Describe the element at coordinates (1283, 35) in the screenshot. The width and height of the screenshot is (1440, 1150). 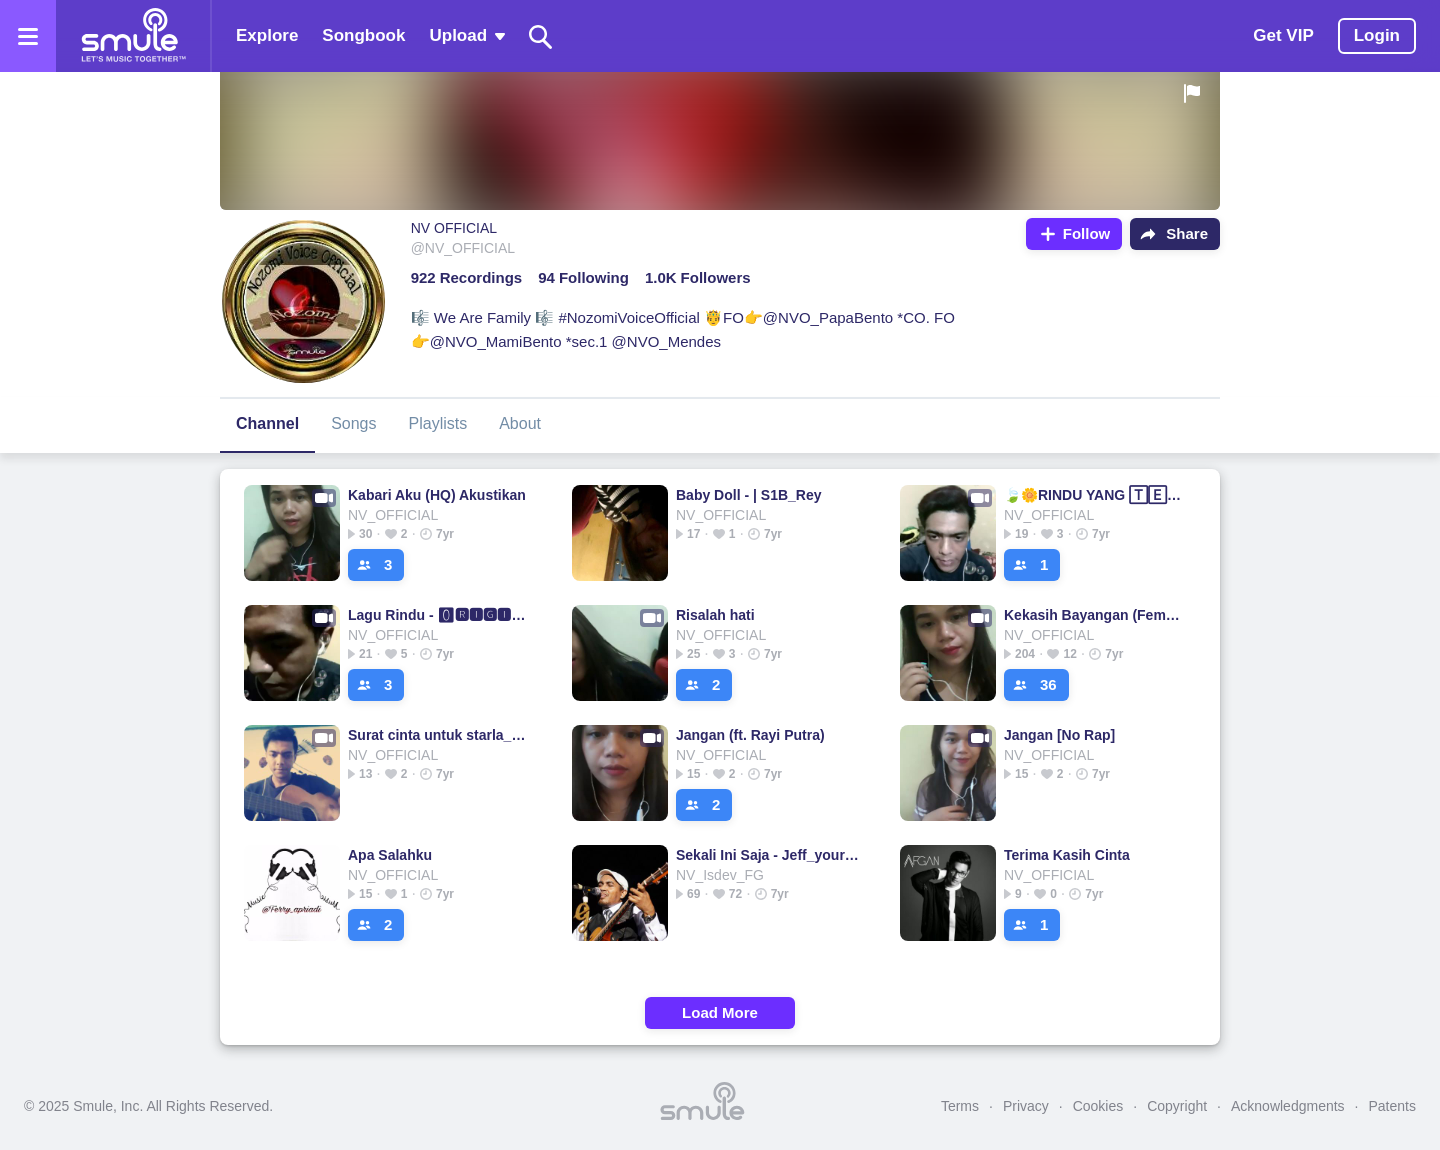
I see `Get VIP` at that location.